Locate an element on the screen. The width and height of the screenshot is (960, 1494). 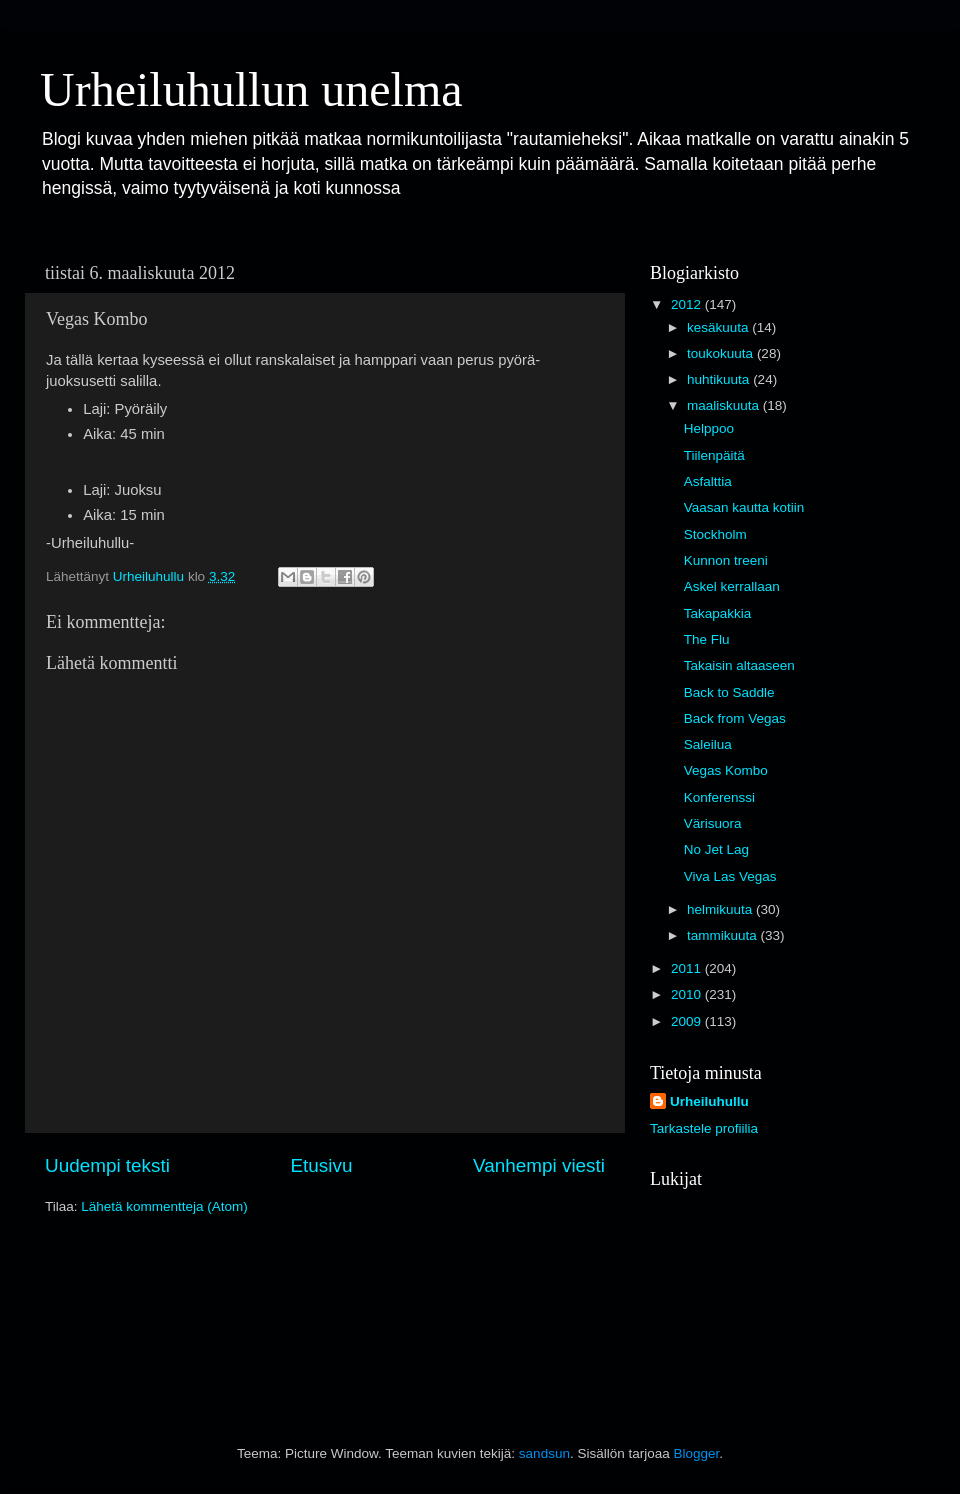
Back to Saddle is located at coordinates (729, 692).